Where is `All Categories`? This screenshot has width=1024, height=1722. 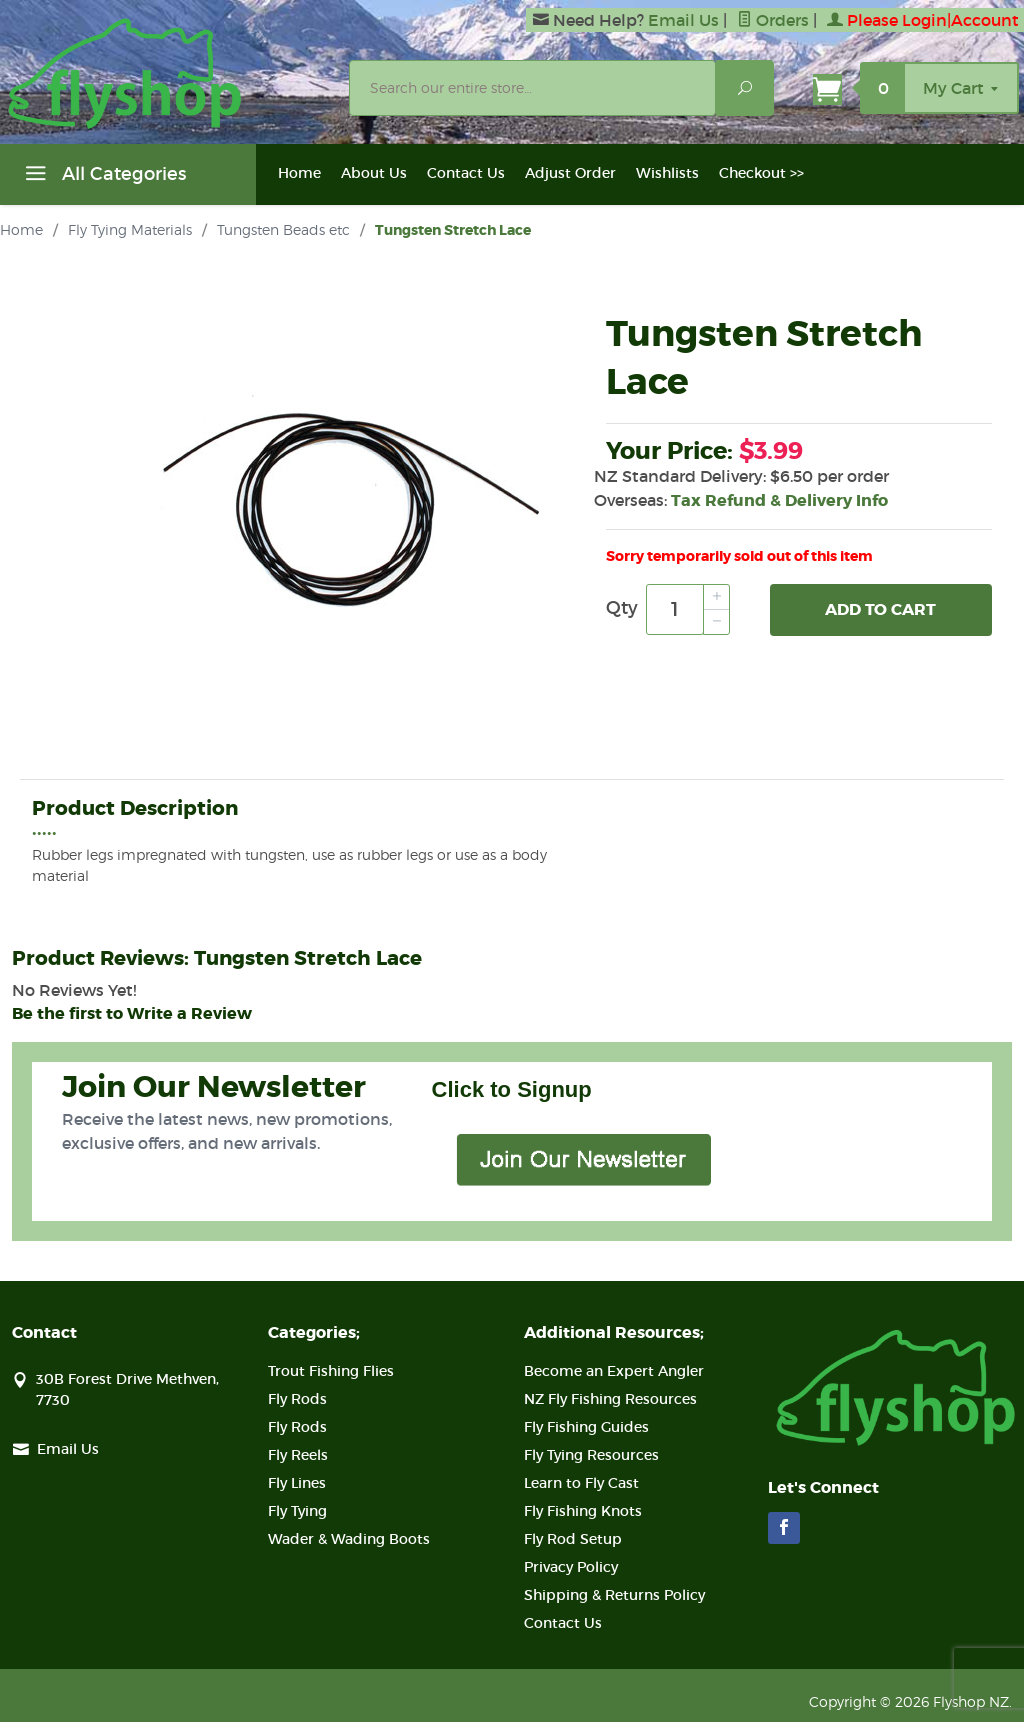
All Categories is located at coordinates (103, 177).